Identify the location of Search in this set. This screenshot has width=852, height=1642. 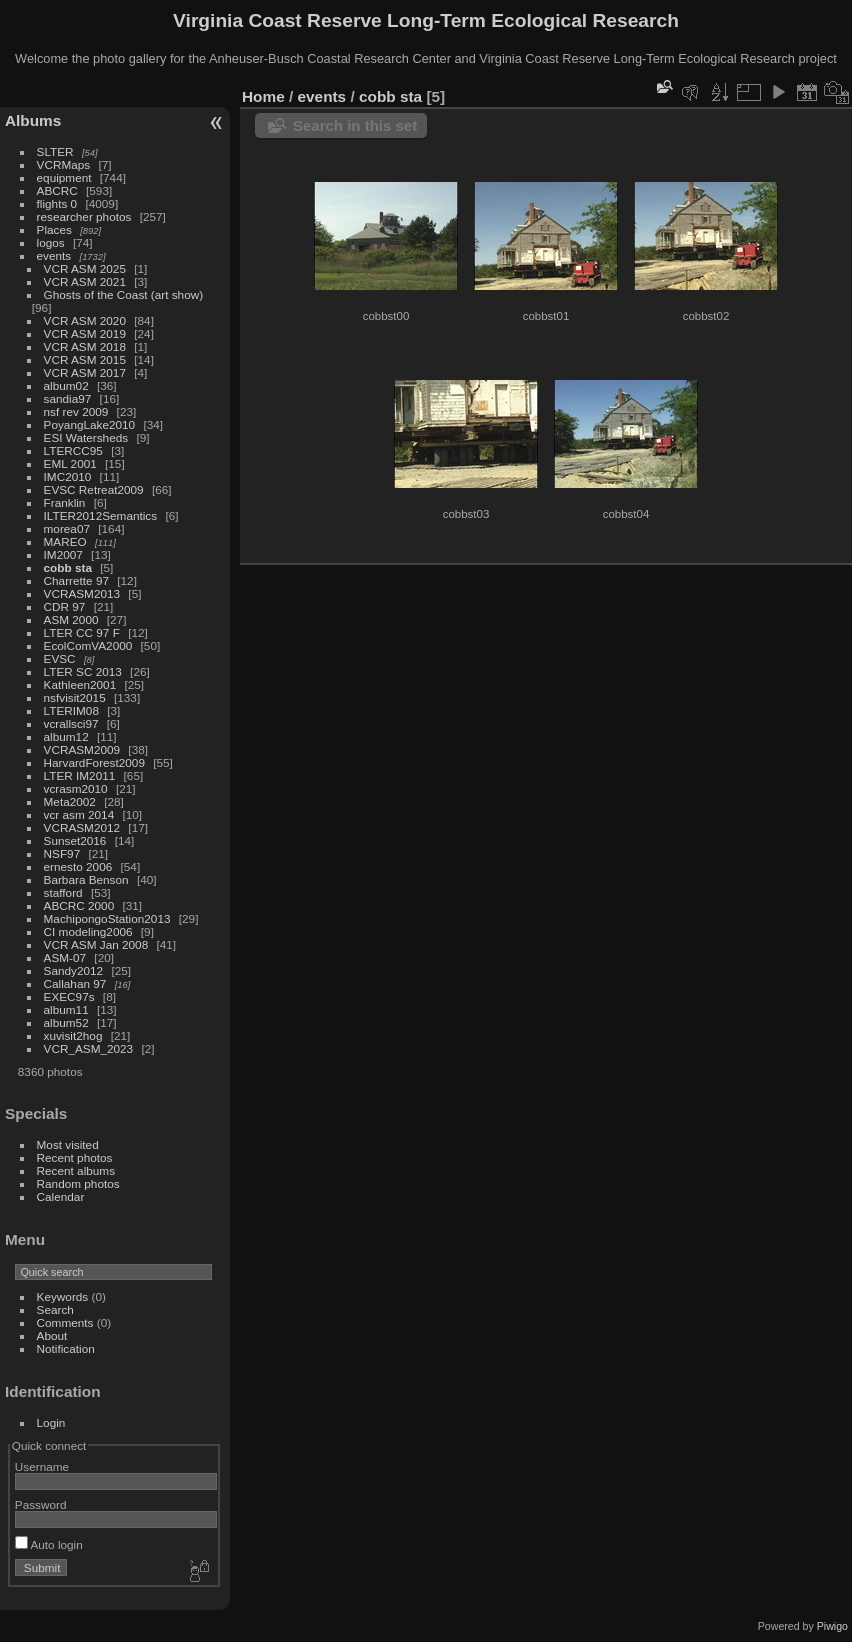
(355, 125).